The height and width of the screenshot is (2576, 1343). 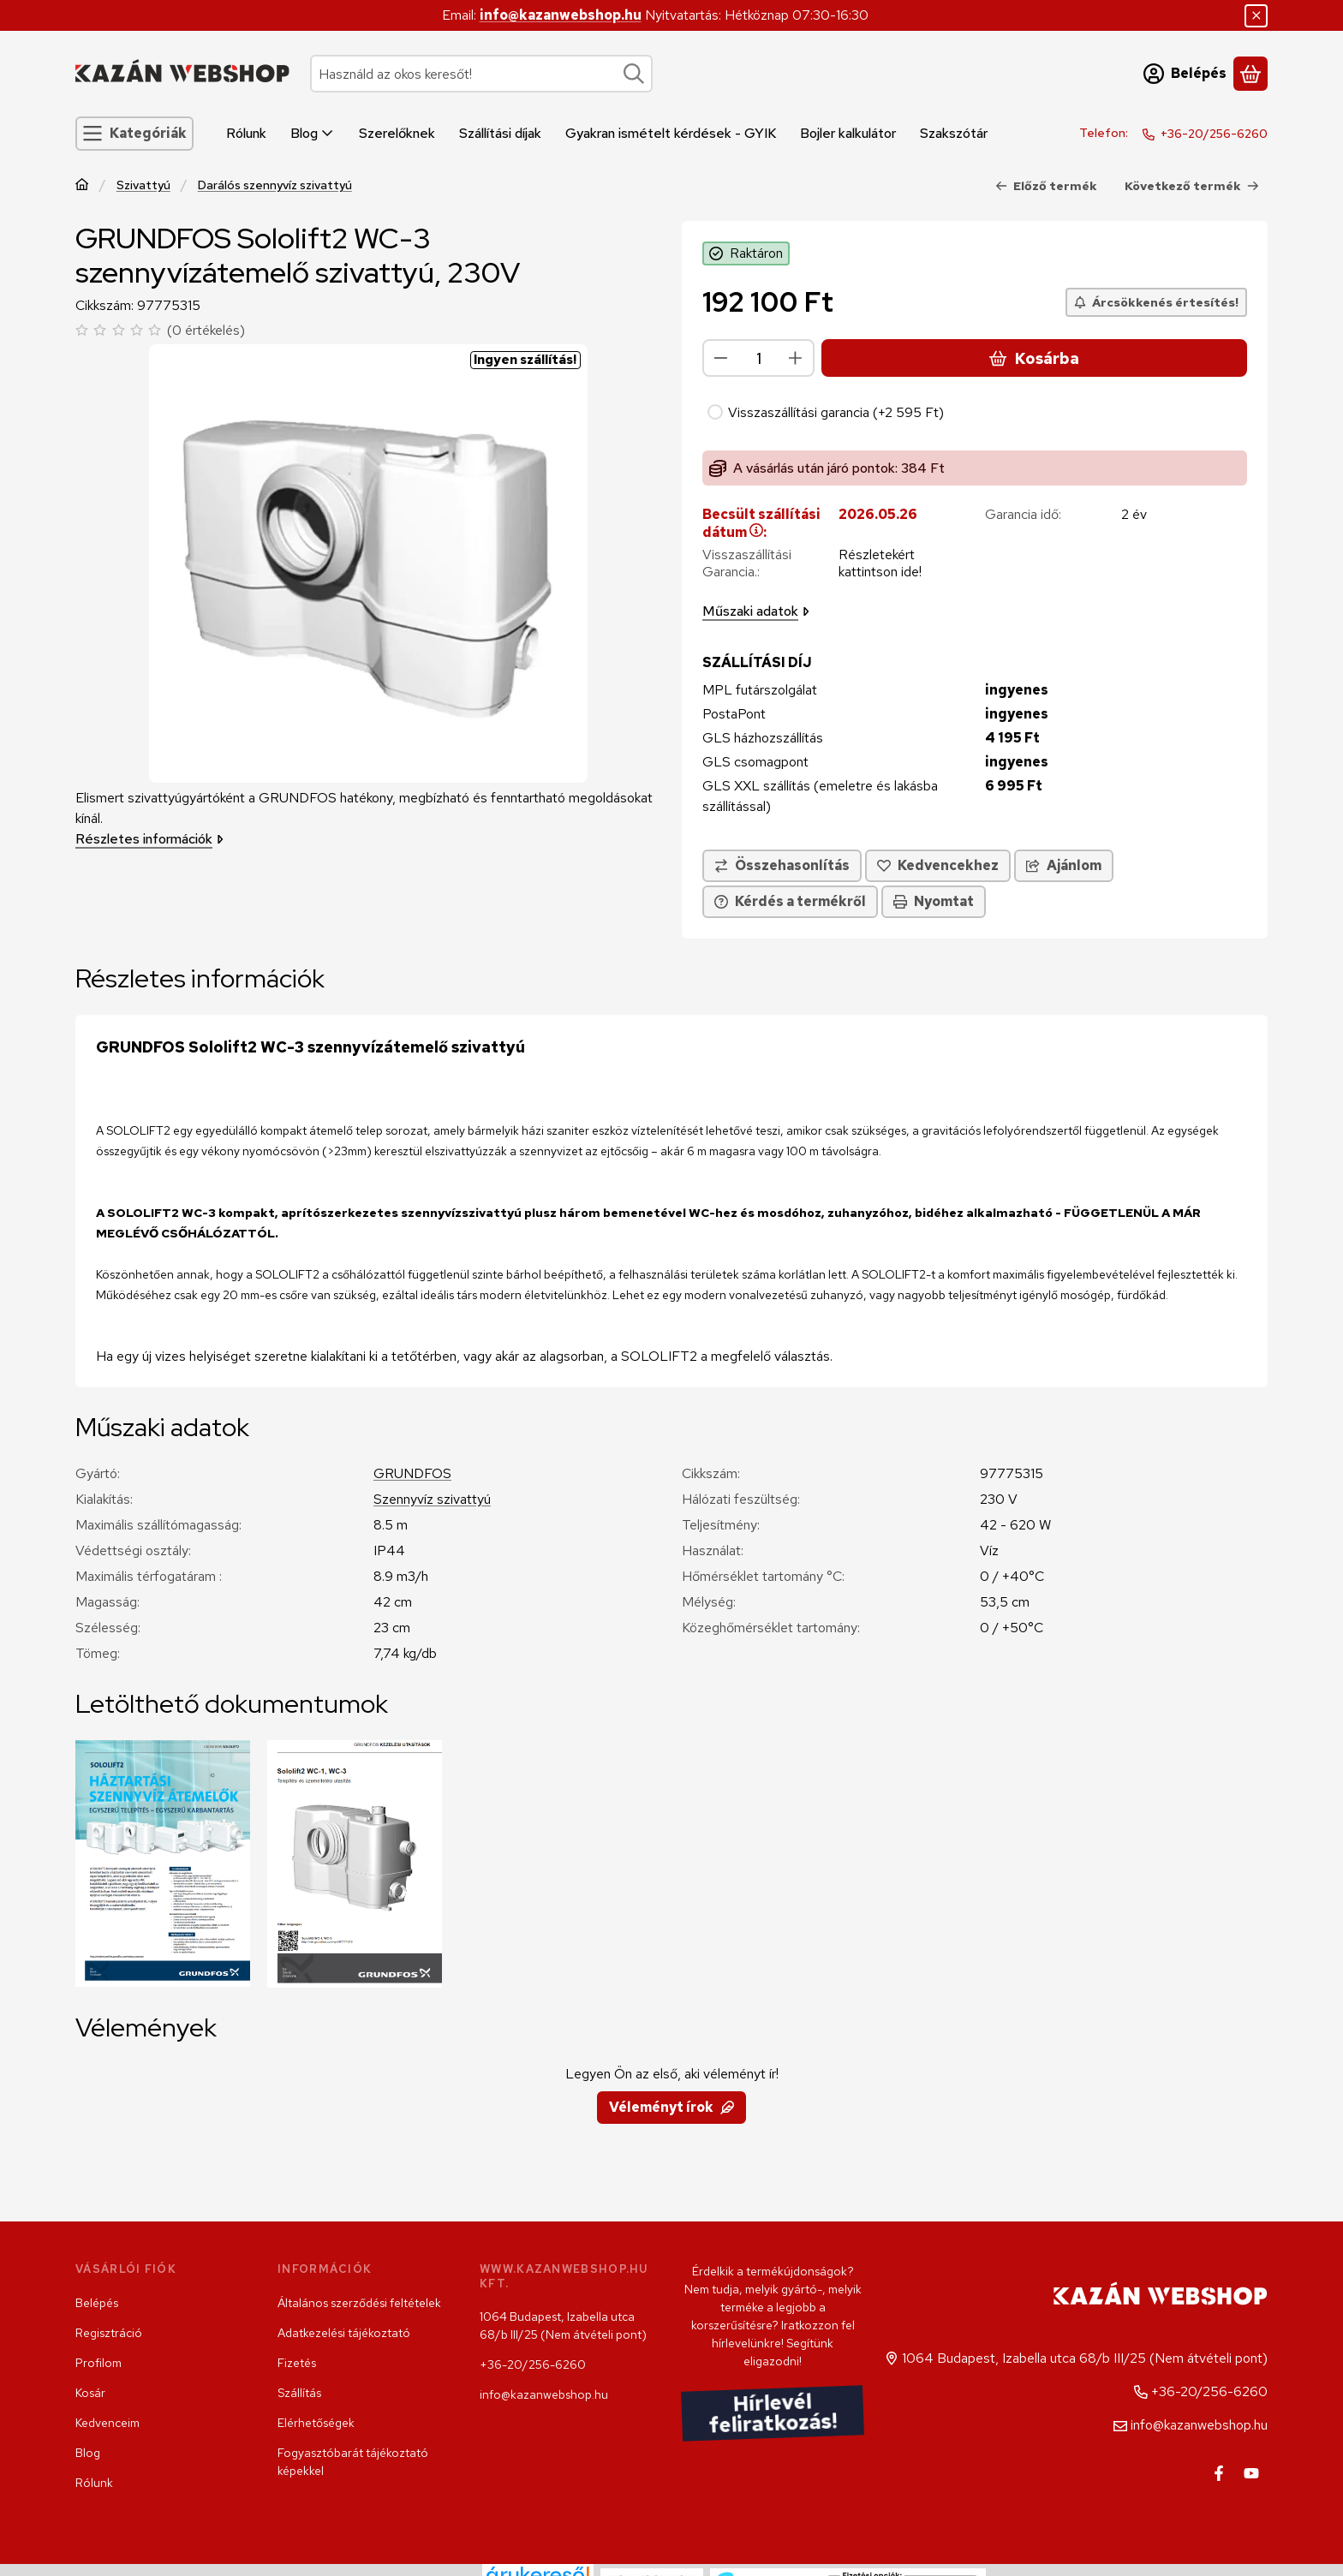 I want to click on Szerelőknek [Szerelőknek menüpont], so click(x=397, y=133).